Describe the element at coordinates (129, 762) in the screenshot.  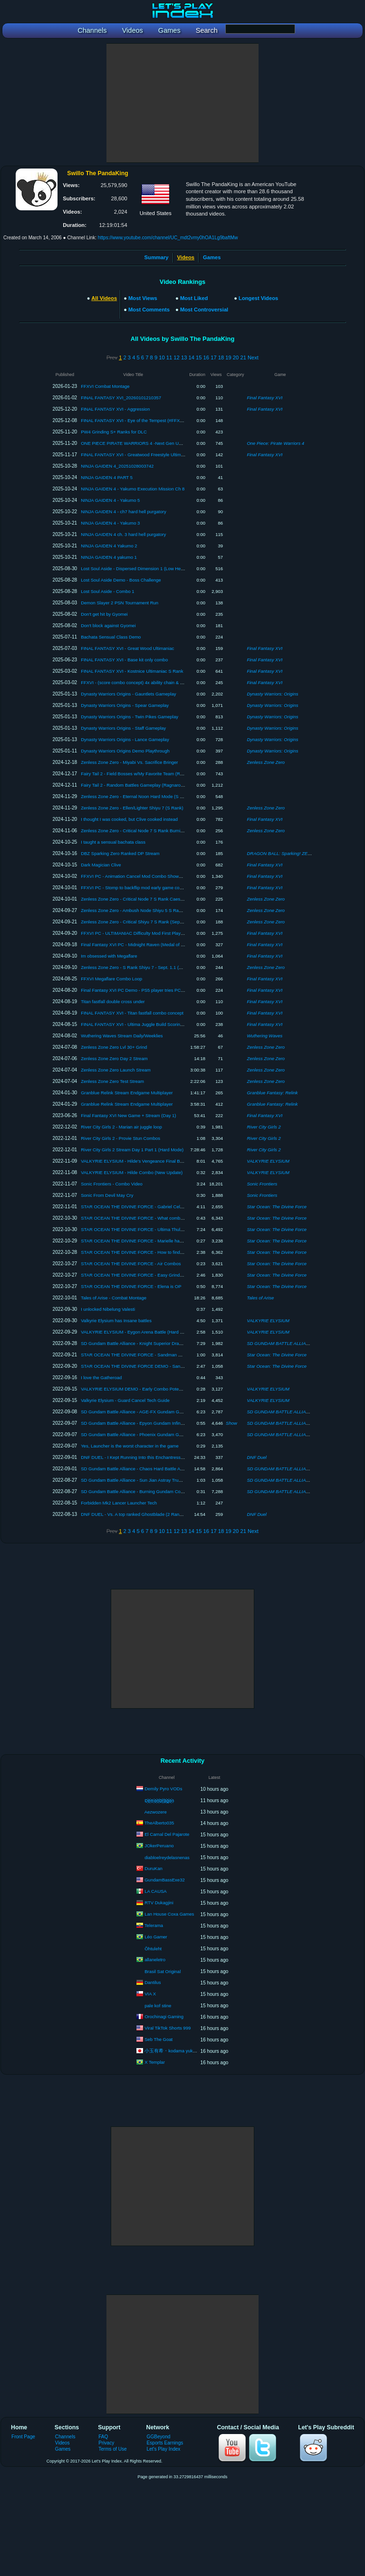
I see `Zenless Zone Zero - Miyabi Vs. Sacrifice Bringer` at that location.